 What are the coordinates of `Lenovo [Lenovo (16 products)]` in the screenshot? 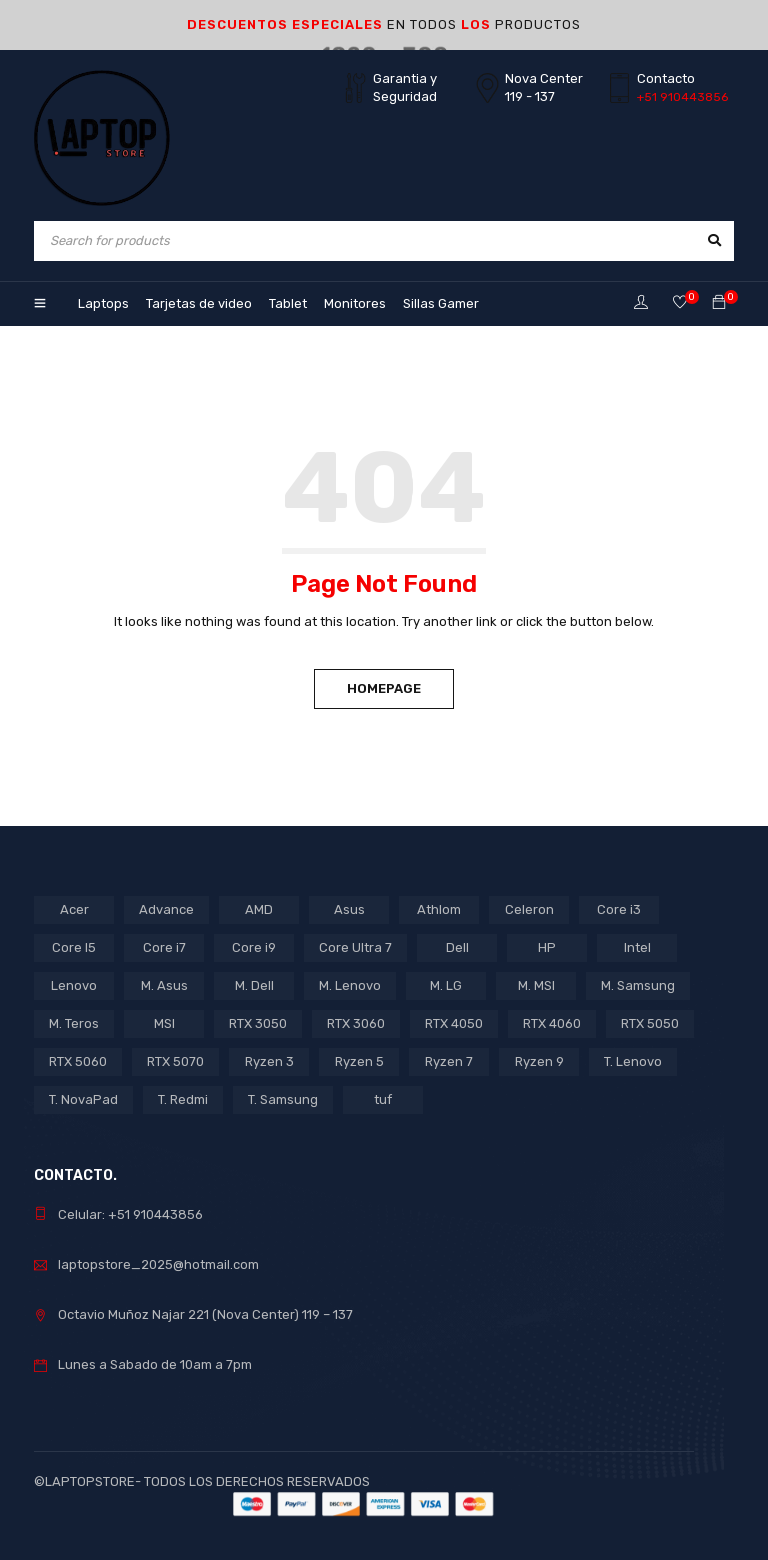 It's located at (74, 985).